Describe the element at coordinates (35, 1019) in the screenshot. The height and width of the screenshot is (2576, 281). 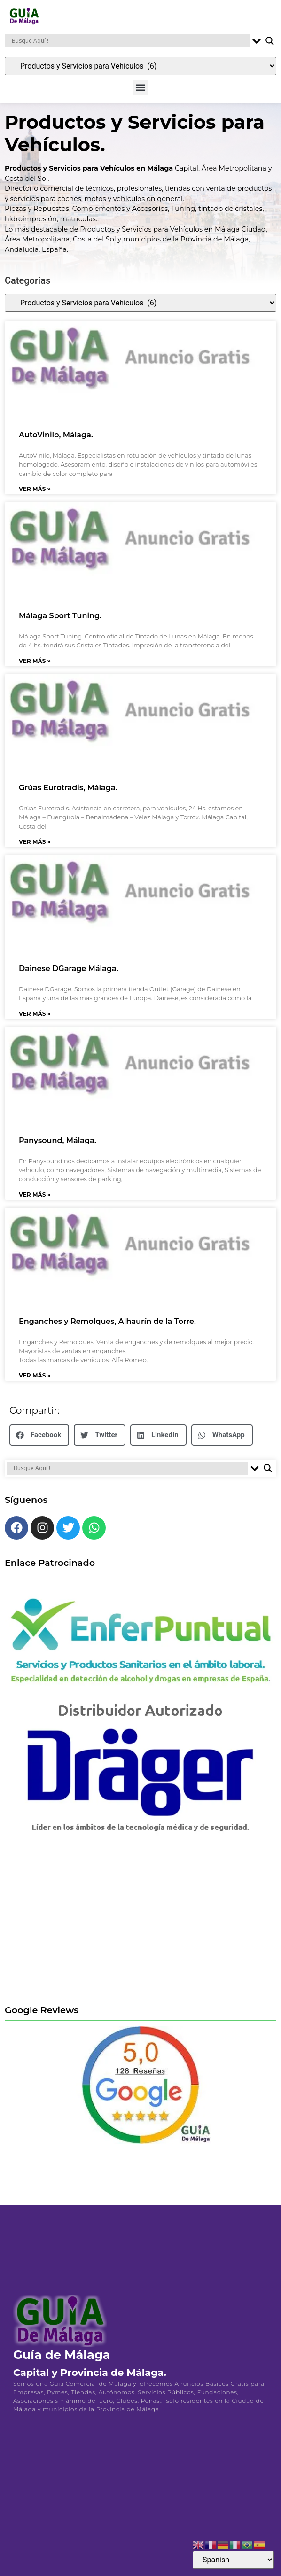
I see `Ver Más » [Más información sobre Dainese DGarage Málaga.]` at that location.